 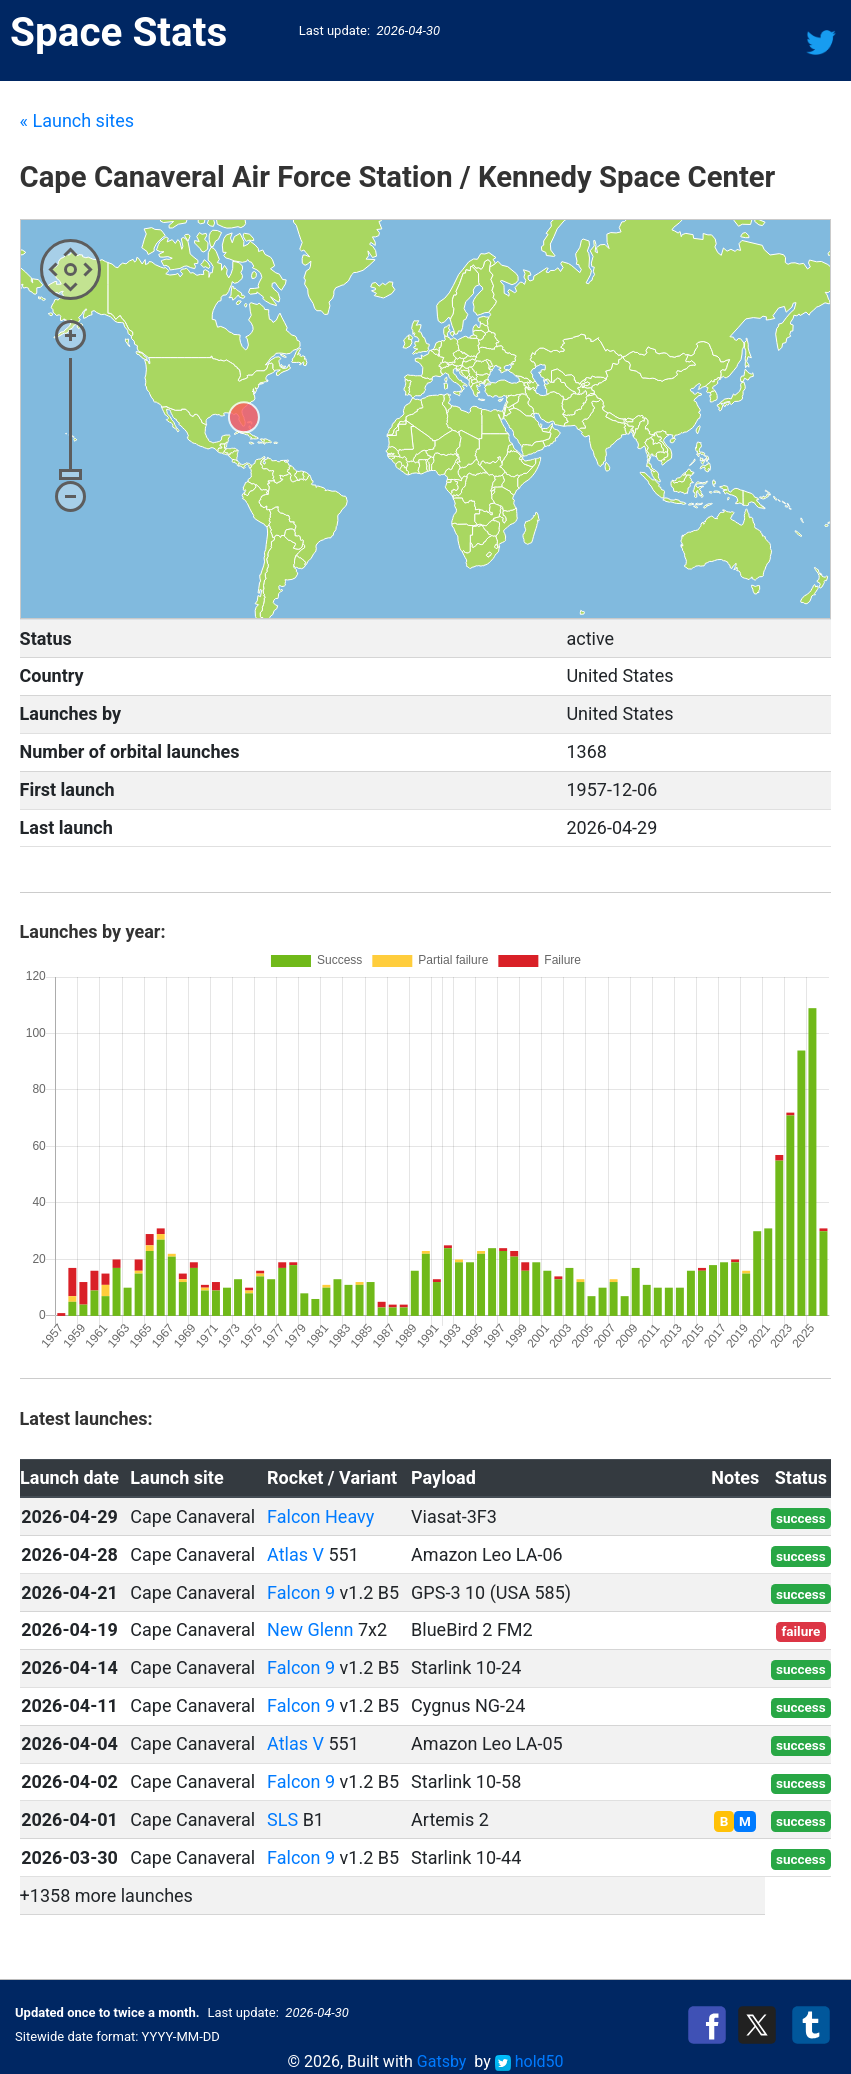 What do you see at coordinates (442, 2061) in the screenshot?
I see `Gatsby` at bounding box center [442, 2061].